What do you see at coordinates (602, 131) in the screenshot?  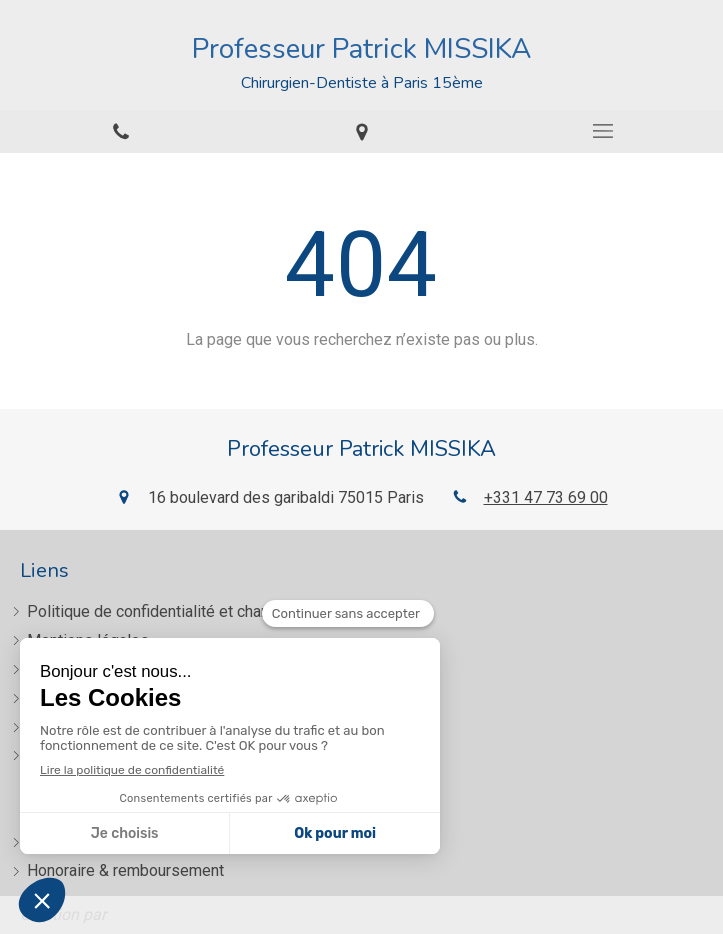 I see `[mobile-menu-button]` at bounding box center [602, 131].